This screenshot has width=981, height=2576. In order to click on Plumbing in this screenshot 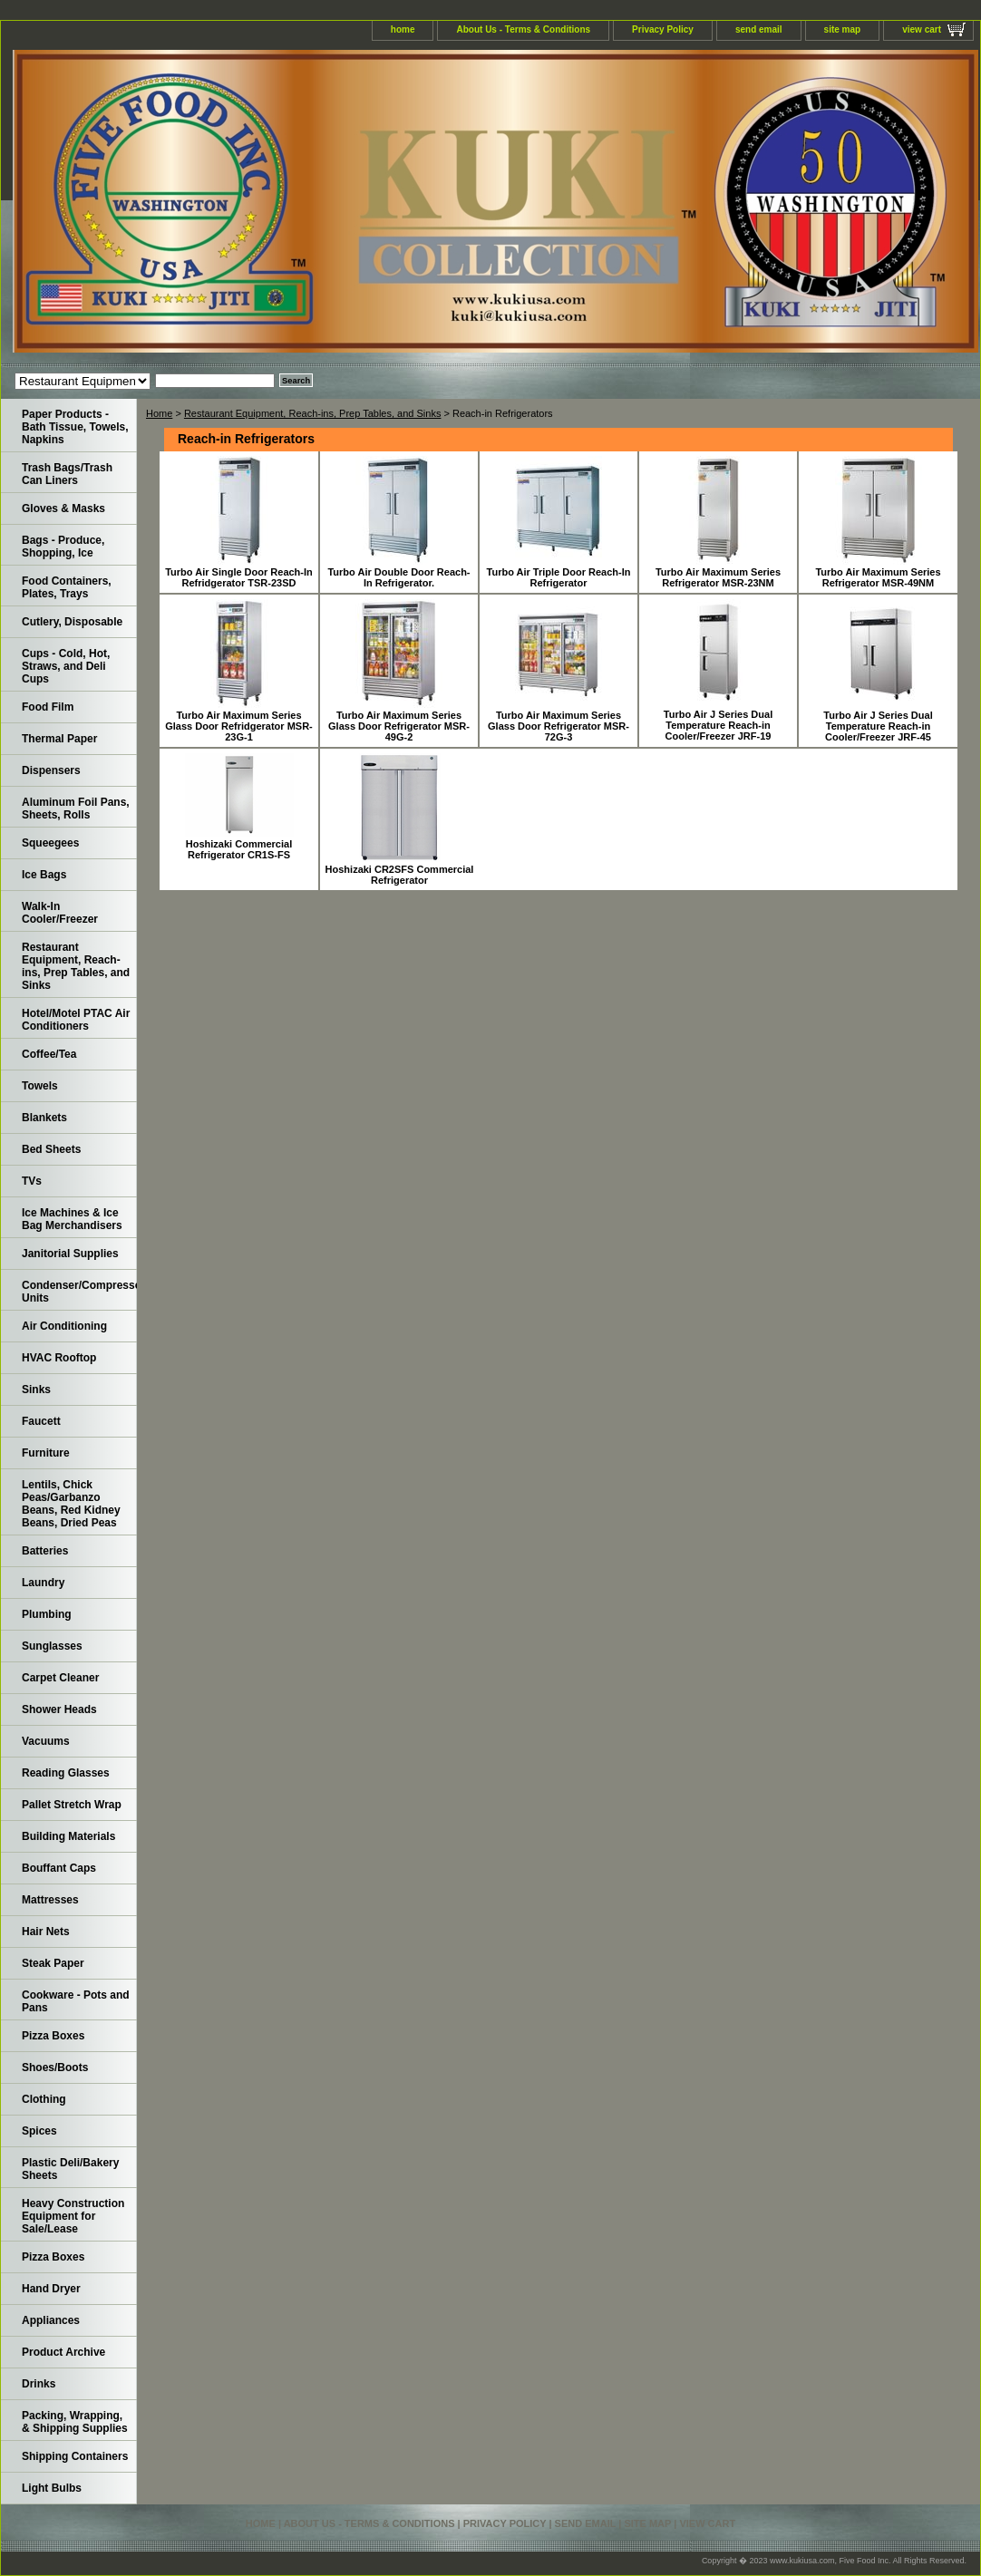, I will do `click(47, 1614)`.